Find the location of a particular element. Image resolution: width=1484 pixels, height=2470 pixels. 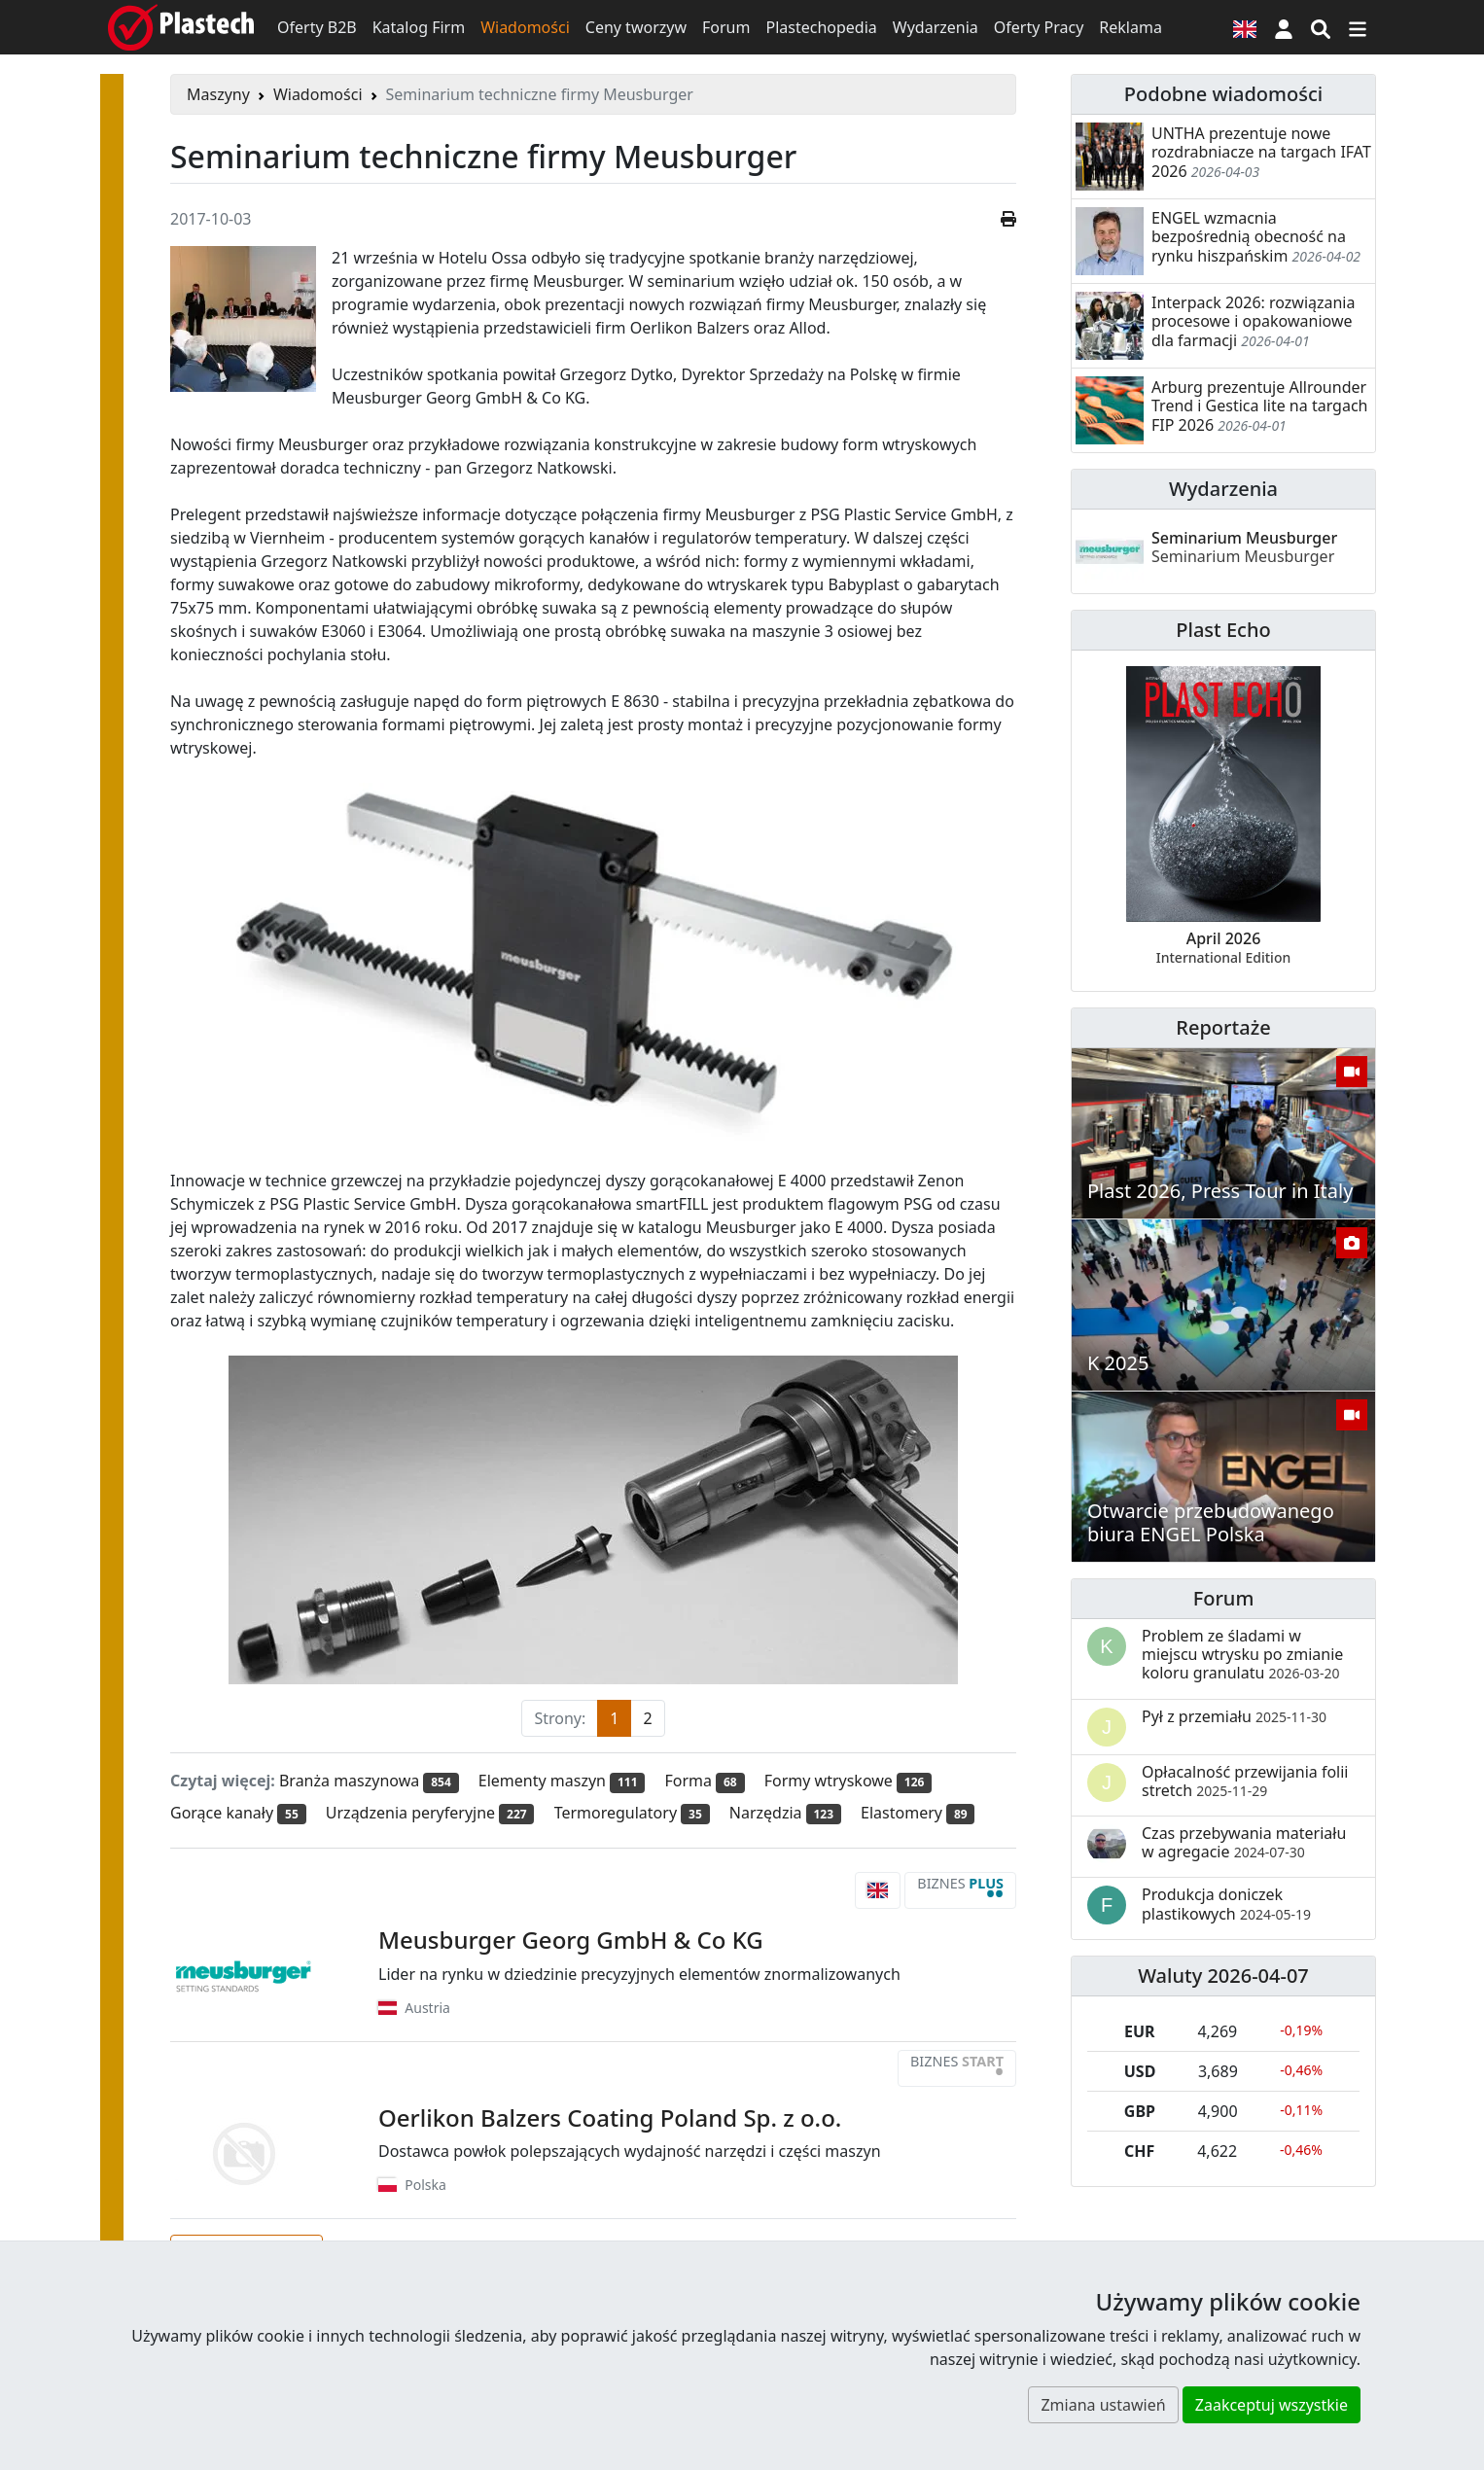

Zmiana ustawień [button] is located at coordinates (1103, 2405).